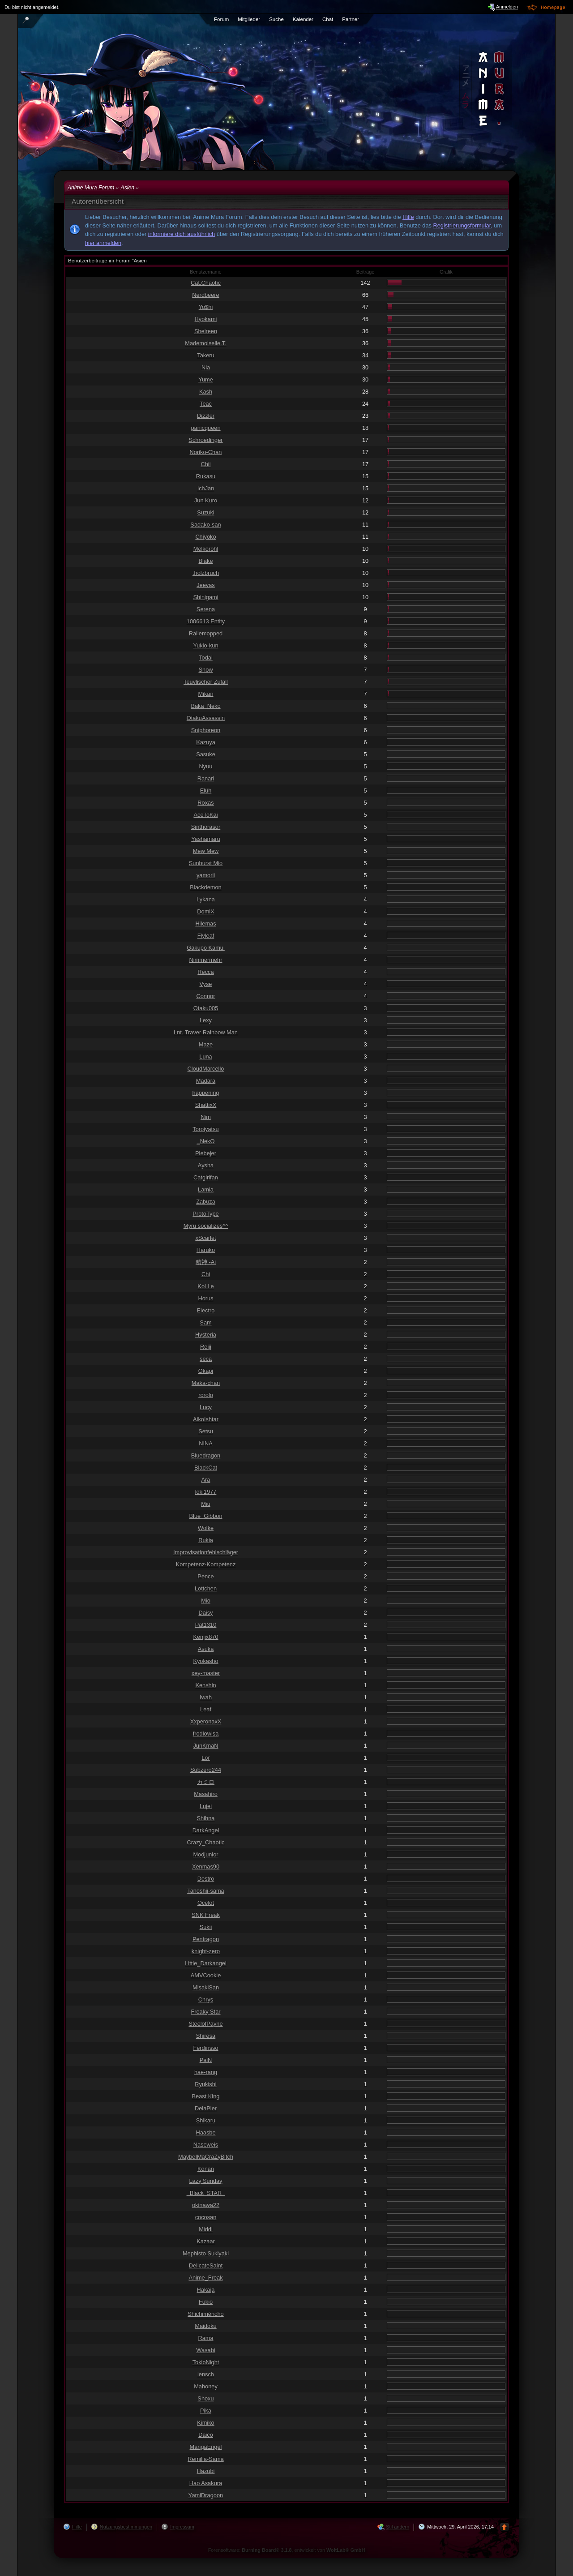 The image size is (573, 2576). What do you see at coordinates (206, 319) in the screenshot?
I see `Hyokami` at bounding box center [206, 319].